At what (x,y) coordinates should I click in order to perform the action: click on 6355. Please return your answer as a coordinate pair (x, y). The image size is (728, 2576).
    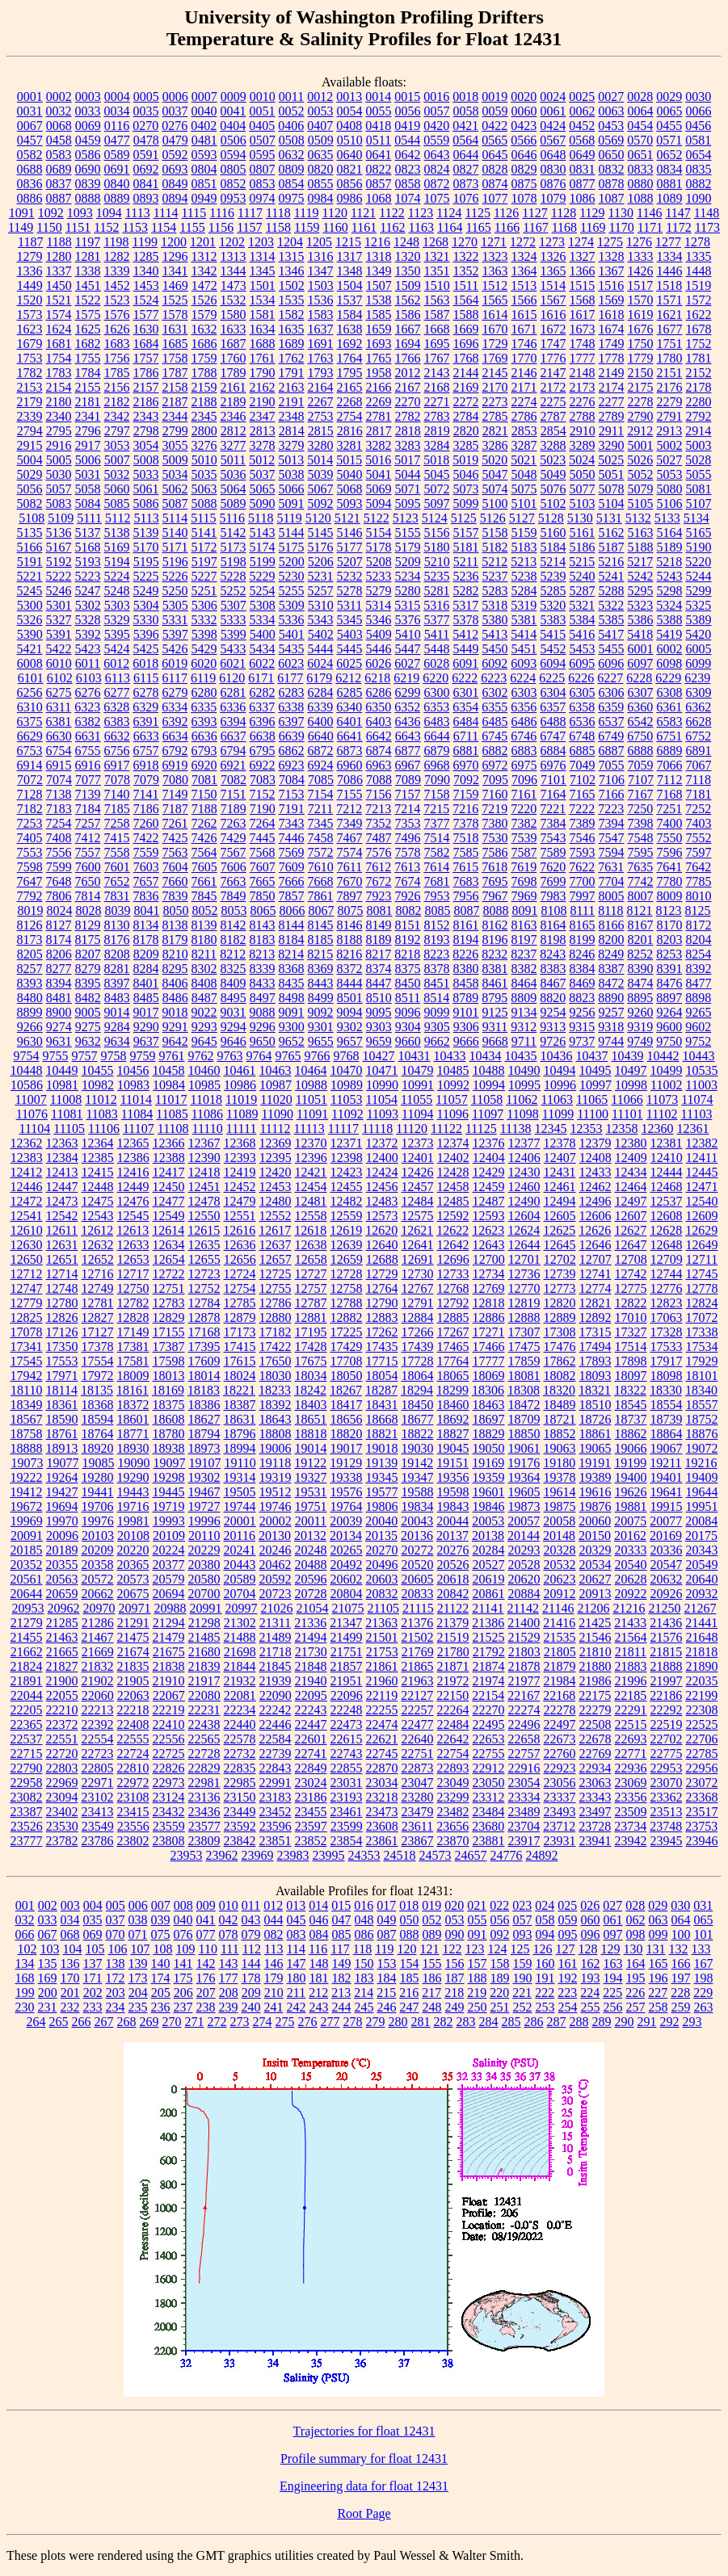
    Looking at the image, I should click on (494, 707).